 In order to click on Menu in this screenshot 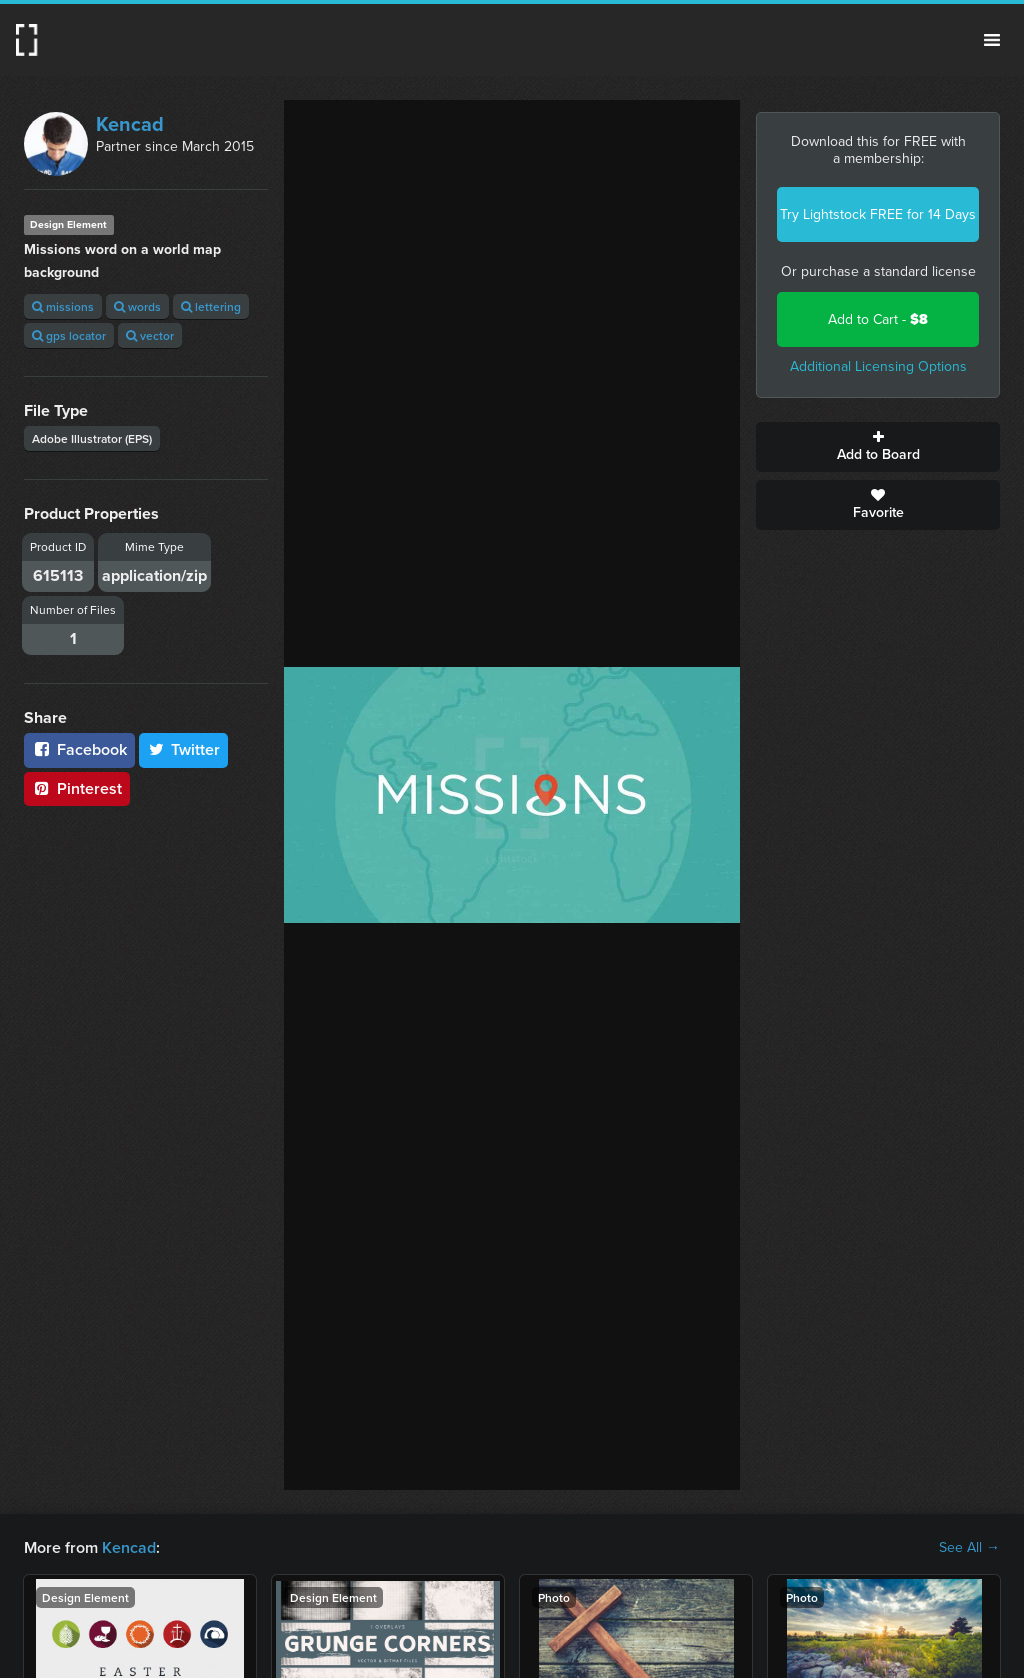, I will do `click(992, 40)`.